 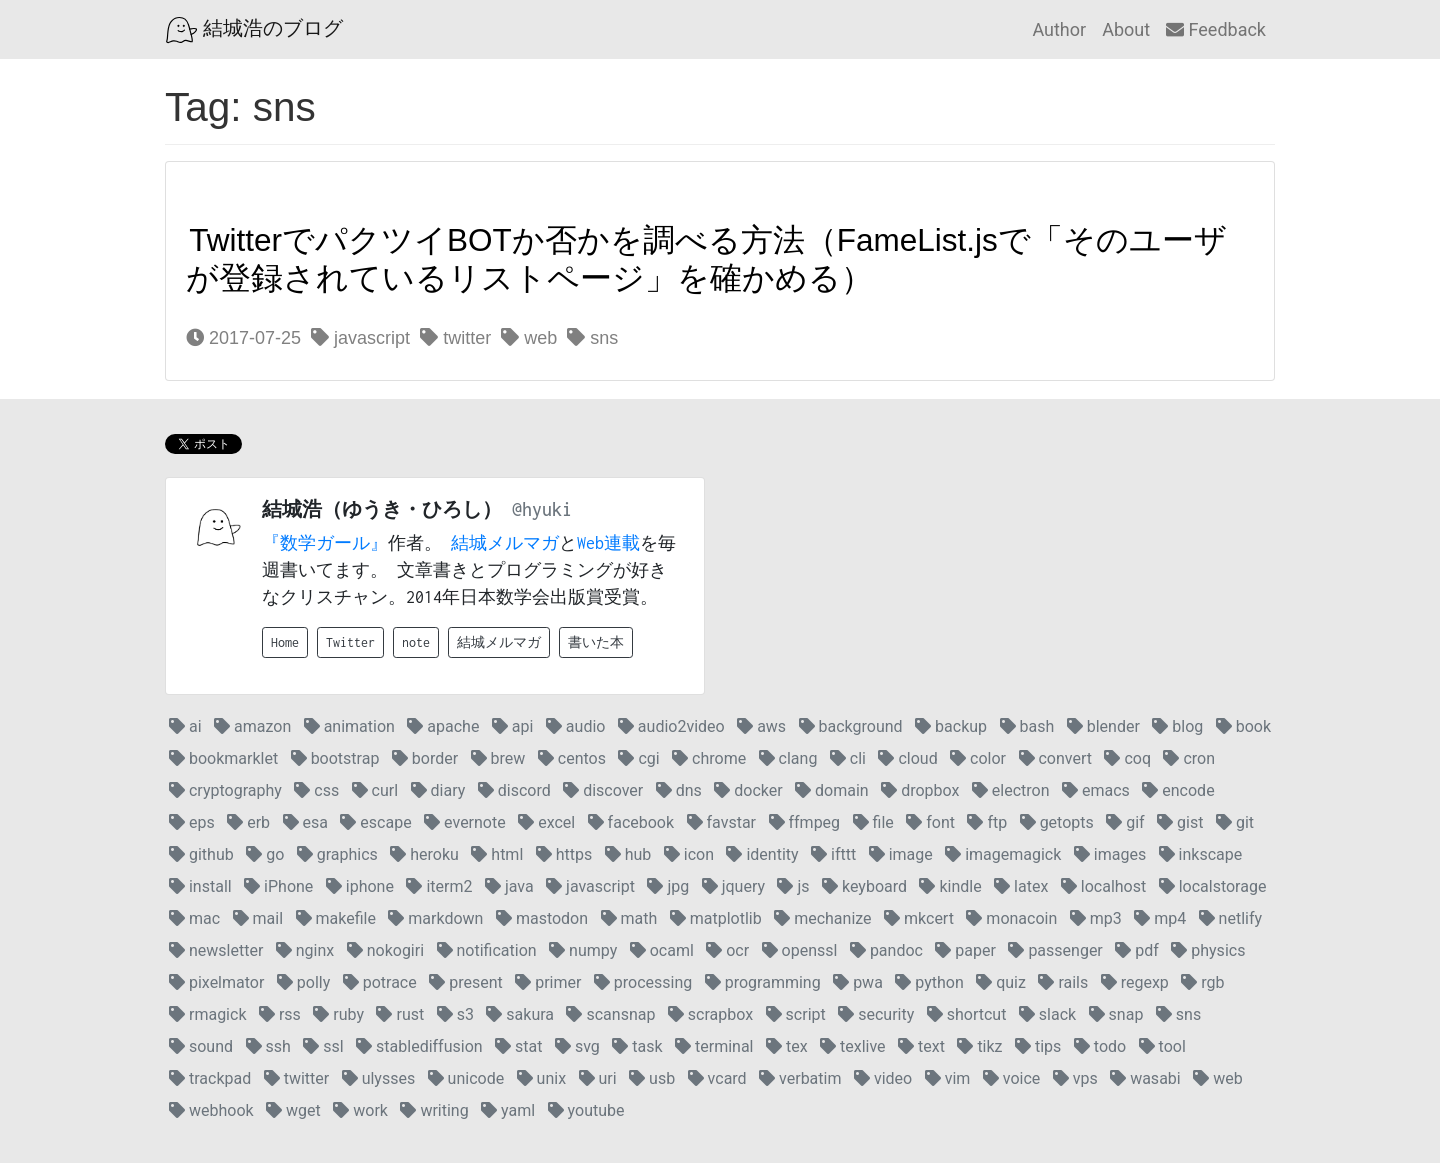 What do you see at coordinates (1116, 1014) in the screenshot?
I see `snap` at bounding box center [1116, 1014].